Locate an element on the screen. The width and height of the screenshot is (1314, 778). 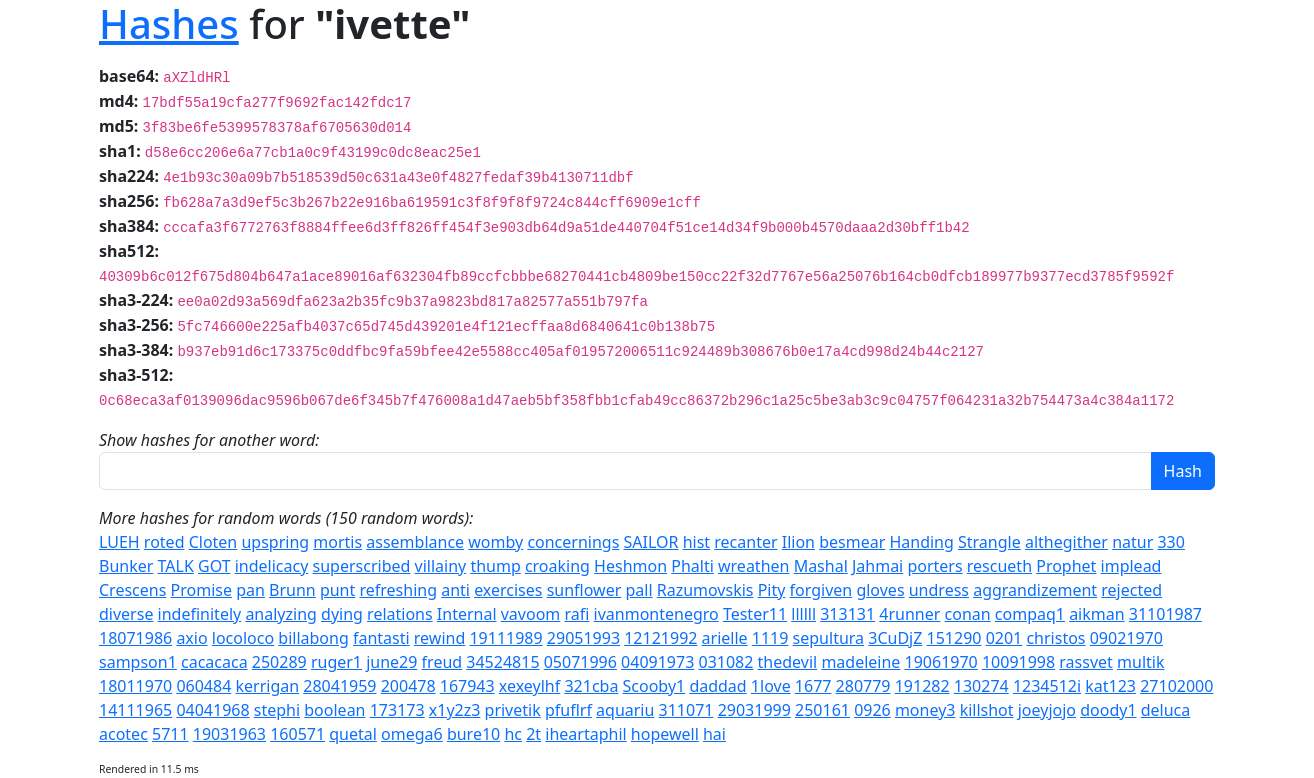
05071996 is located at coordinates (580, 662).